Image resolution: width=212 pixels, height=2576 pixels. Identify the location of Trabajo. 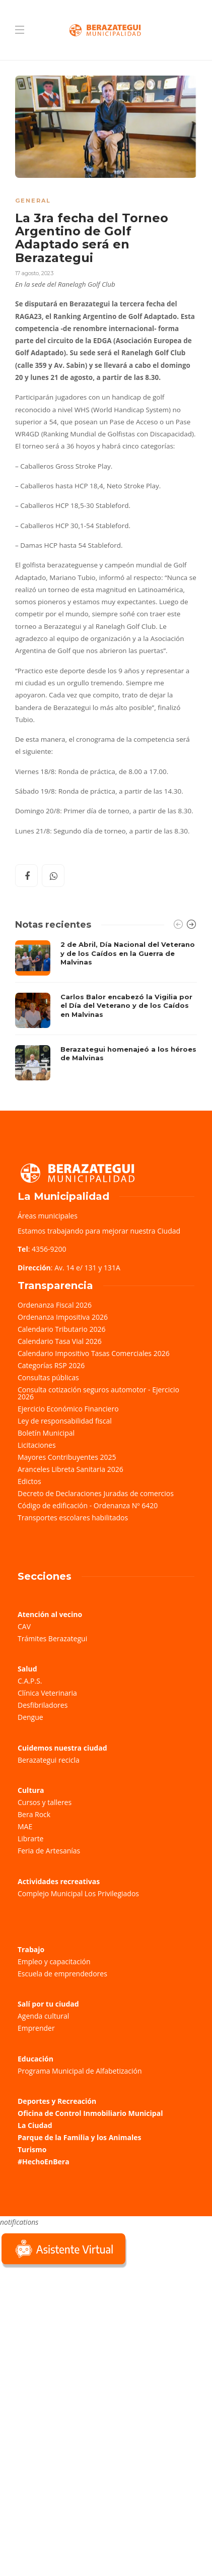
(31, 1949).